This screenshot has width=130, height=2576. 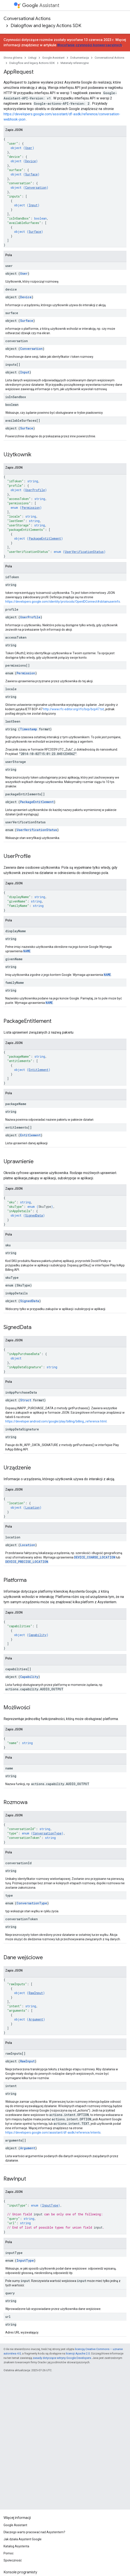 I want to click on UserVerificationStatus, so click(x=84, y=552).